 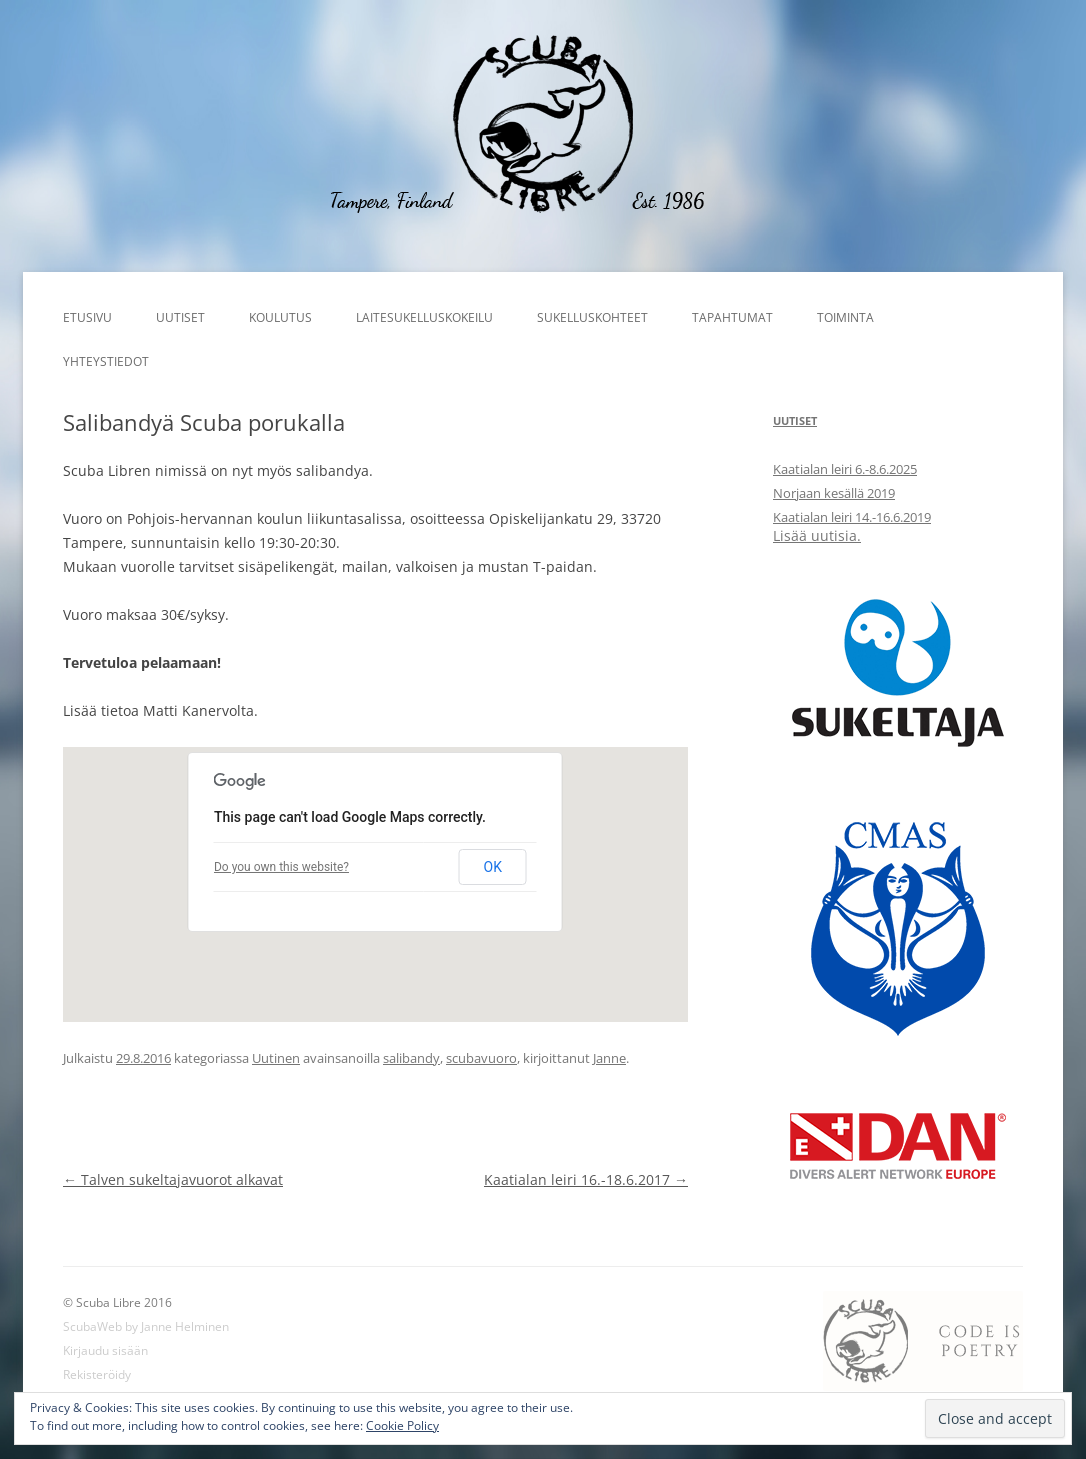 I want to click on Do you own this website?, so click(x=281, y=867).